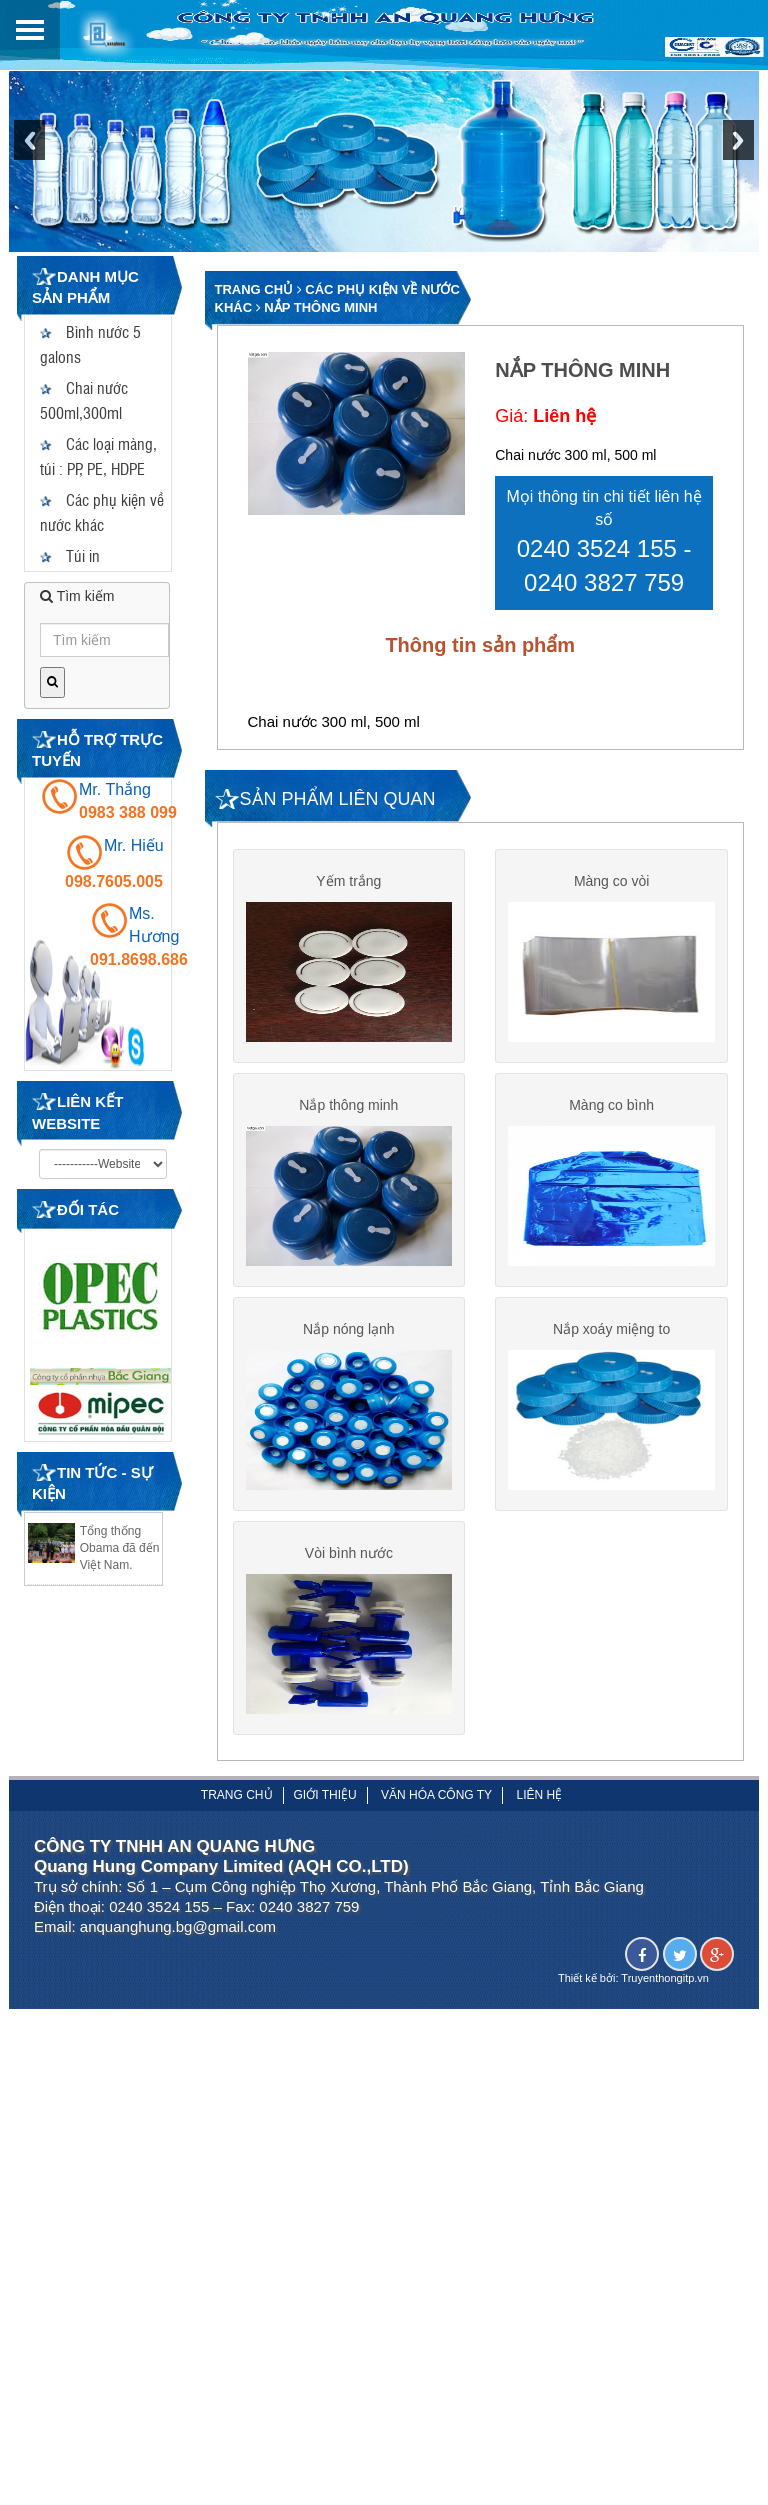  What do you see at coordinates (539, 1814) in the screenshot?
I see `Liên hệ` at bounding box center [539, 1814].